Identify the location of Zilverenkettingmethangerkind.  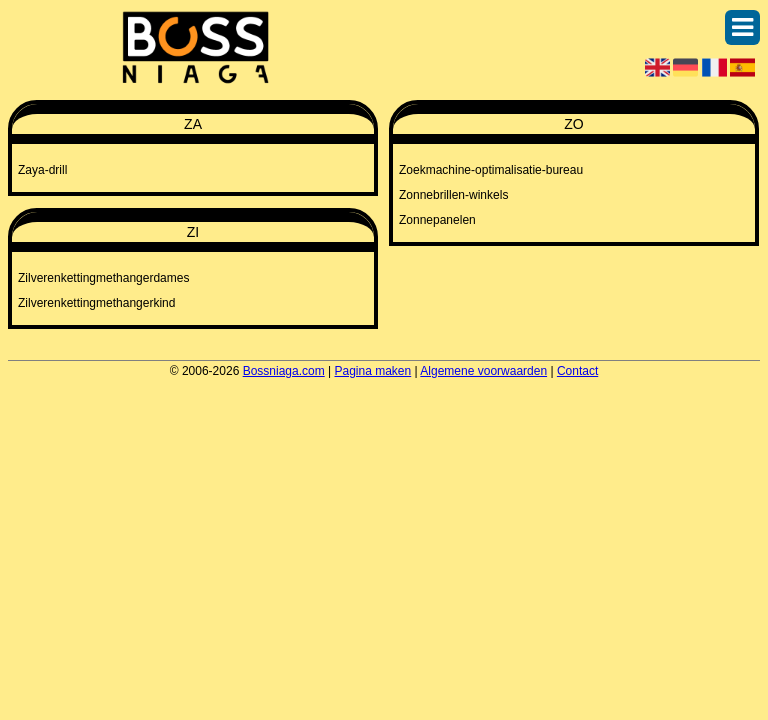
(96, 303).